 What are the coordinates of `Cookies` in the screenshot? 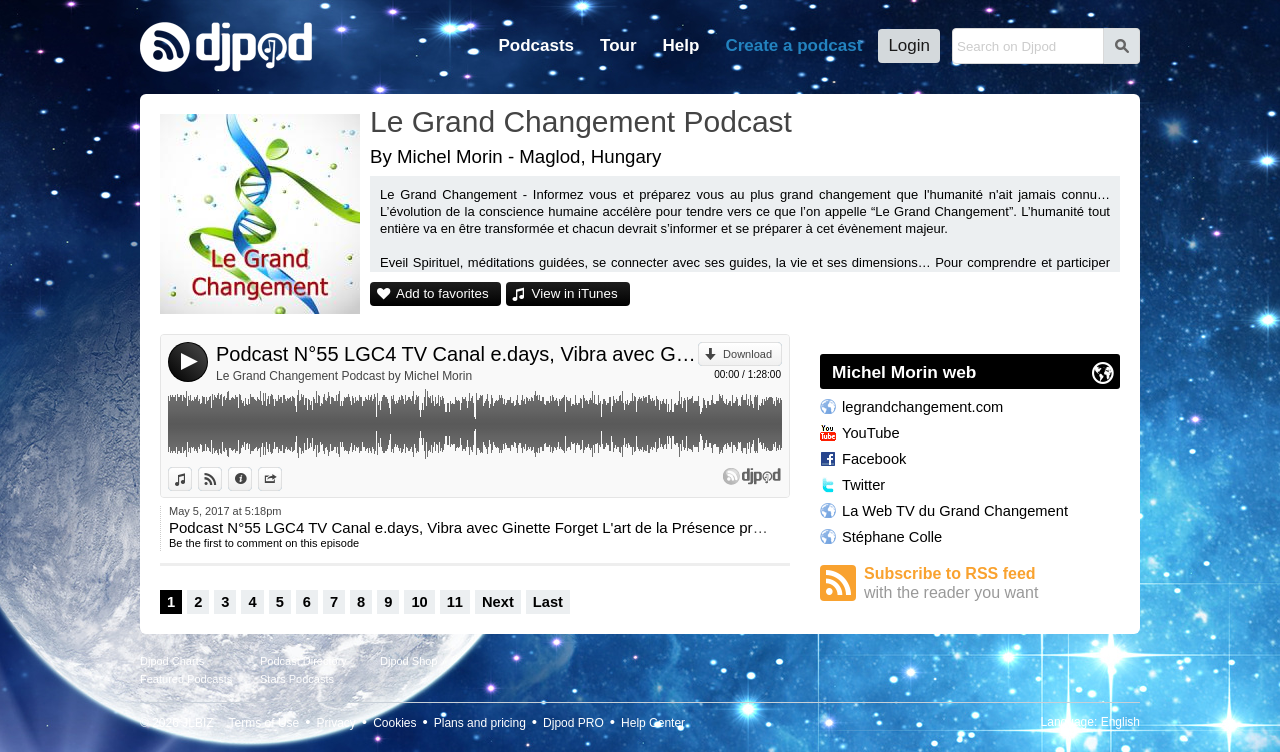 It's located at (394, 723).